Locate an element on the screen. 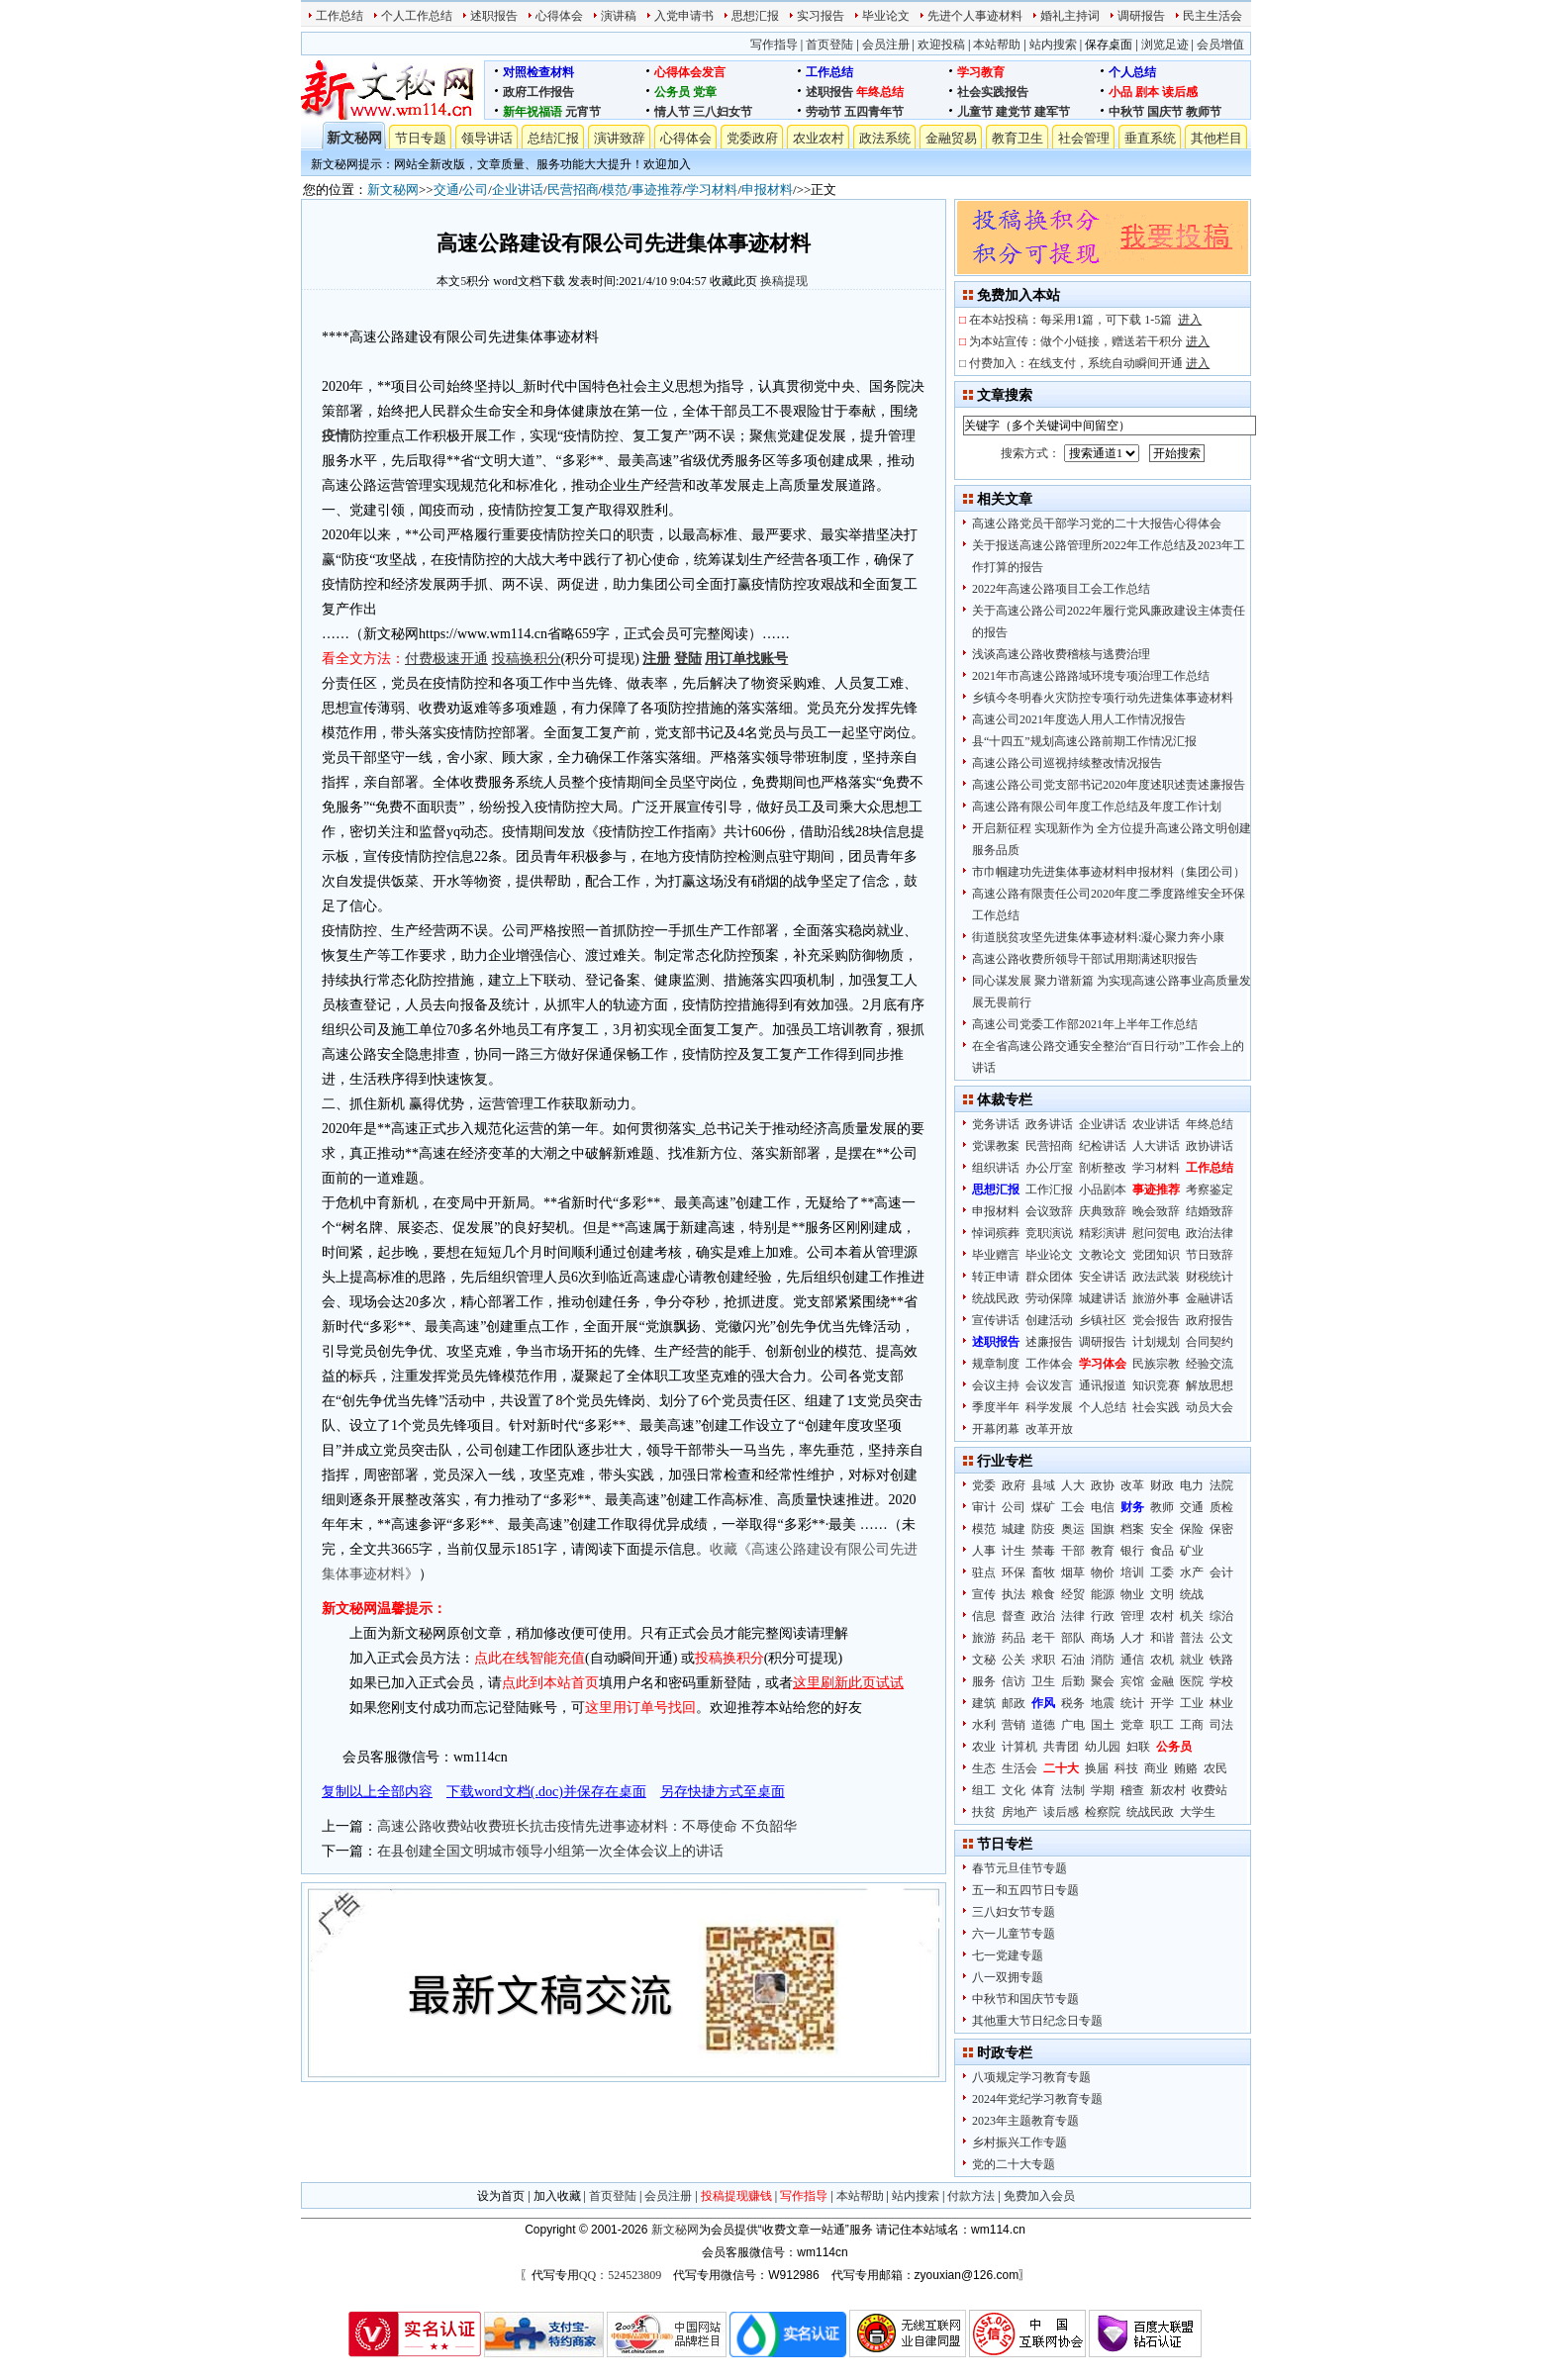 This screenshot has height=2380, width=1552. 加入收藏 is located at coordinates (557, 2196).